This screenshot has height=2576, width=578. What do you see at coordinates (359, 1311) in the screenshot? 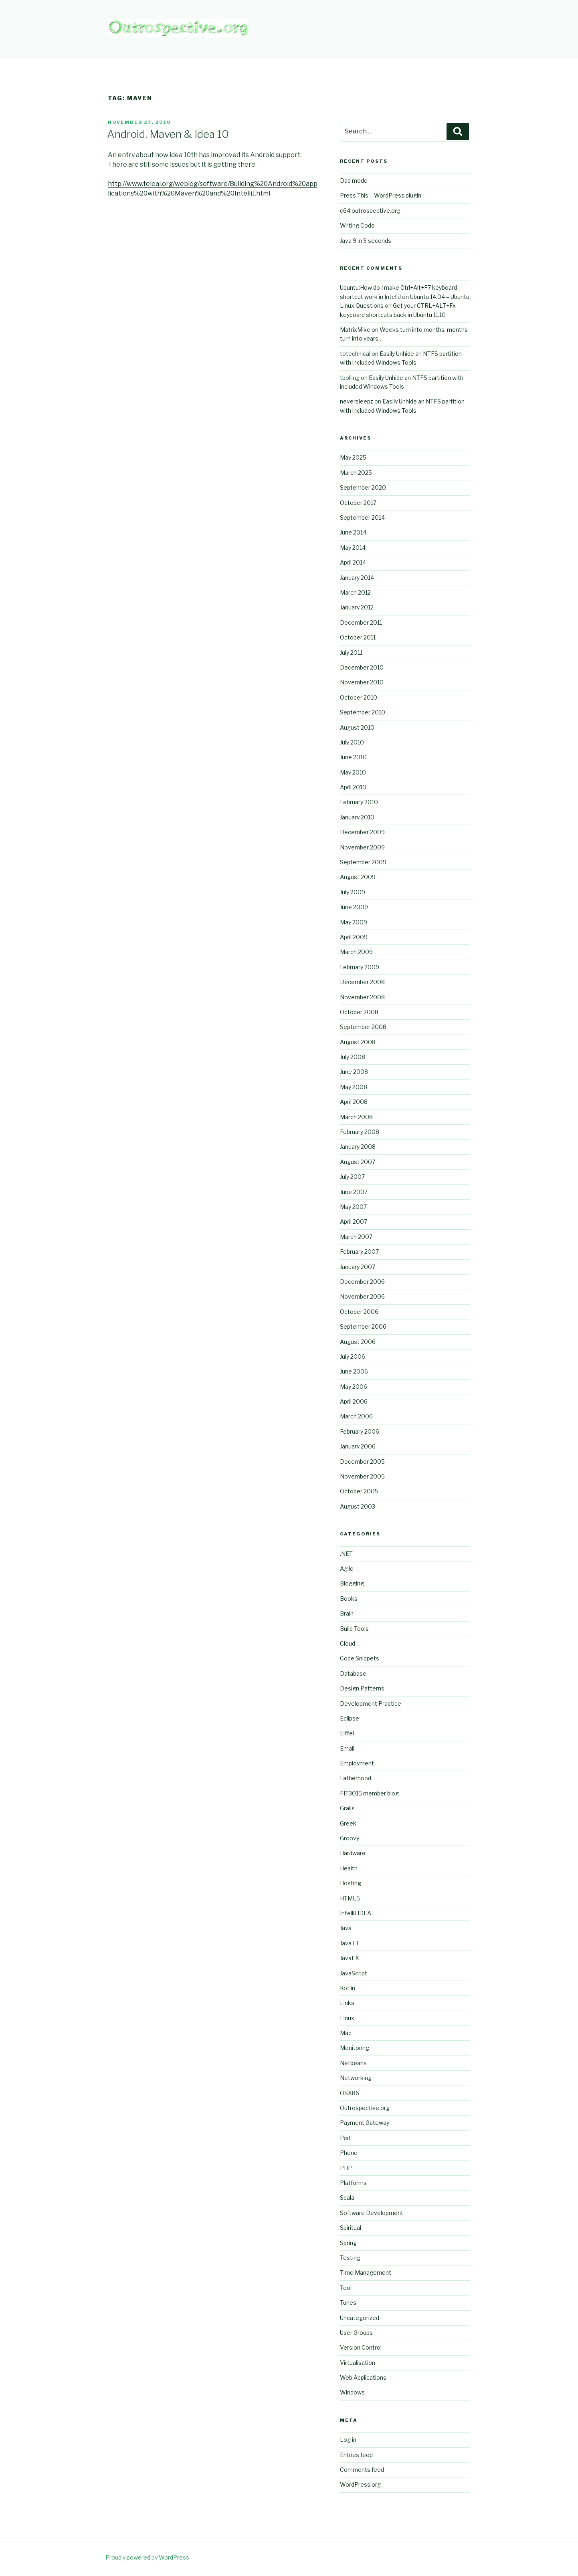
I see `October 2006` at bounding box center [359, 1311].